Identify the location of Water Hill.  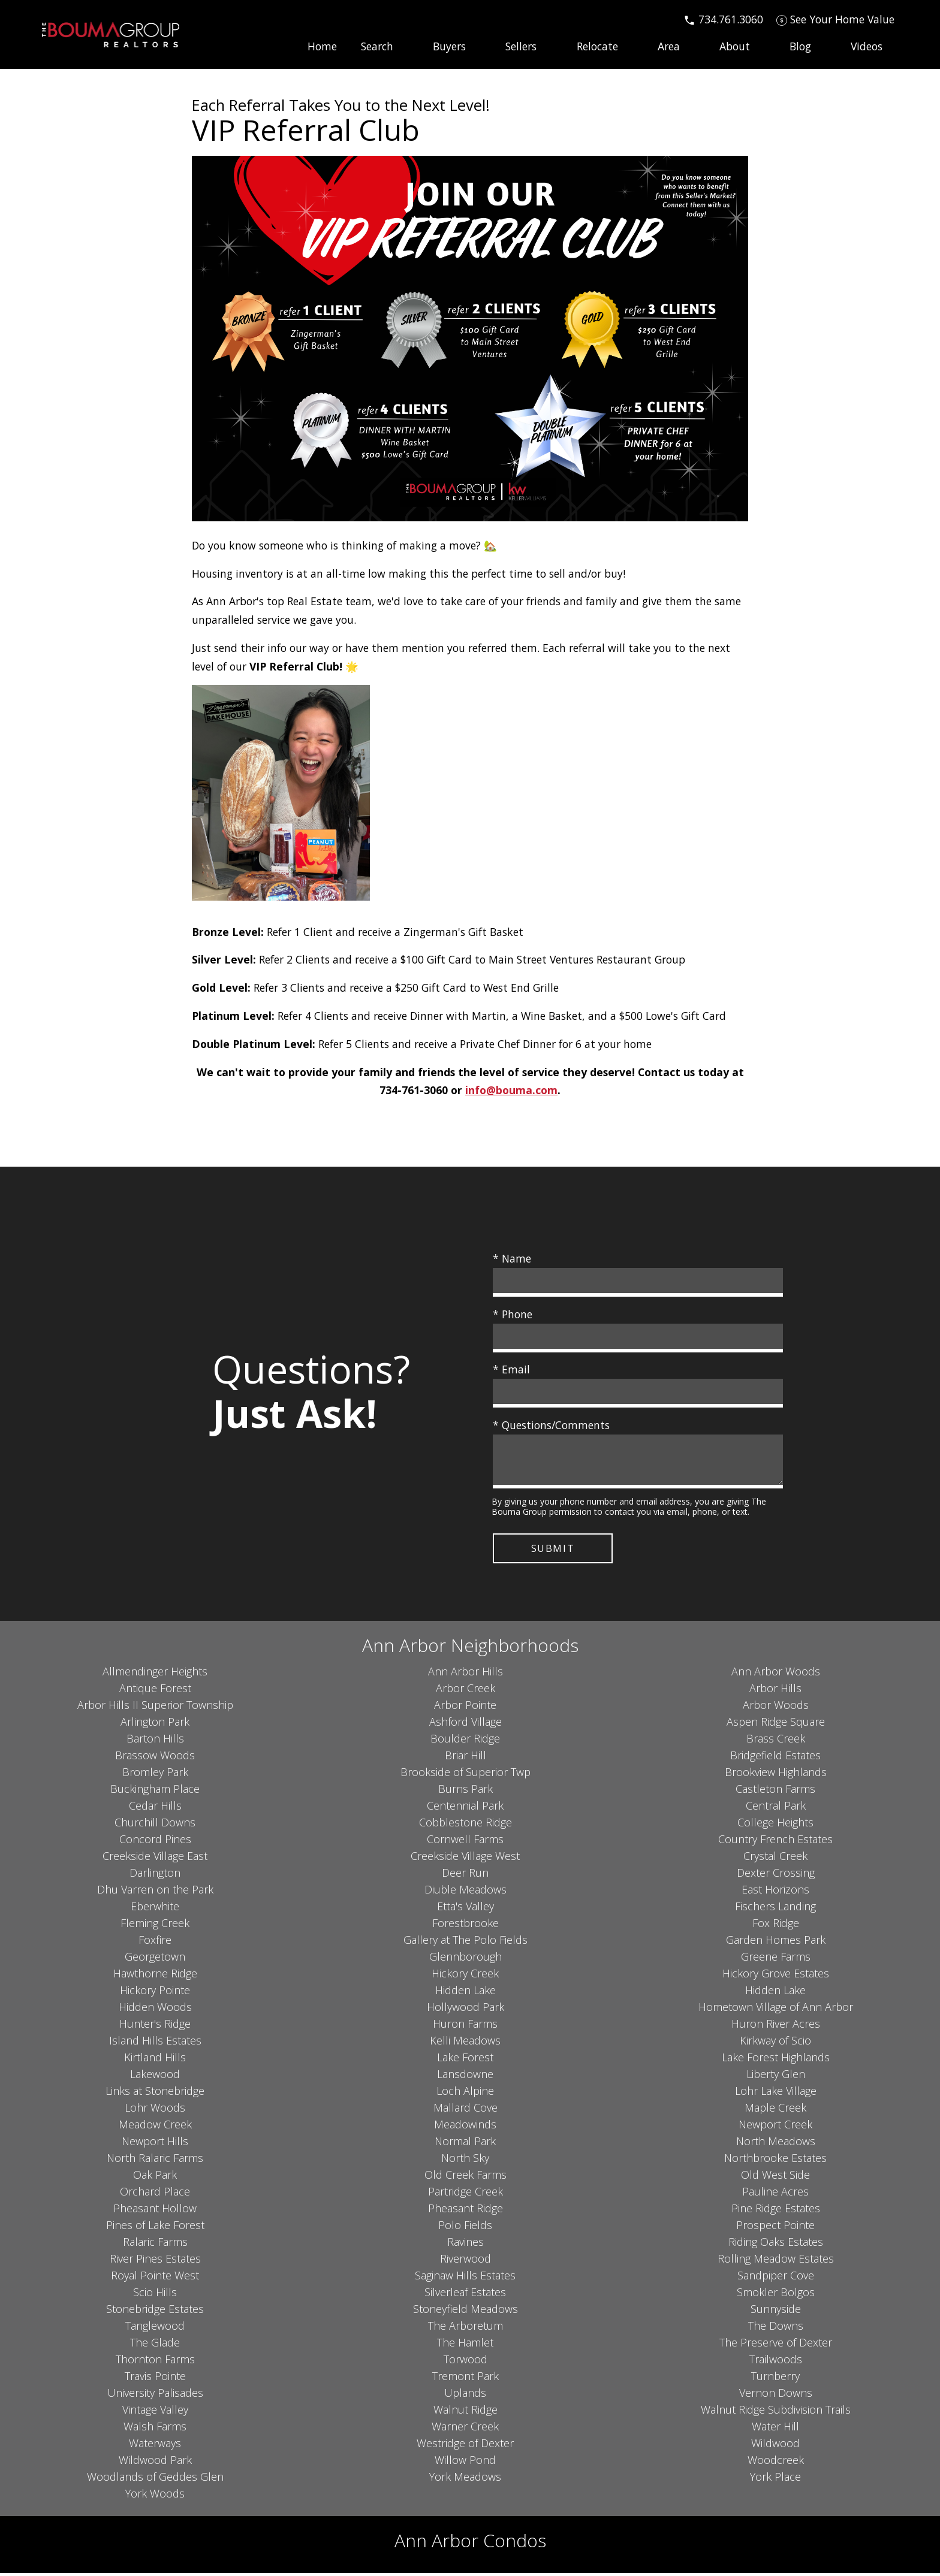
(775, 2429).